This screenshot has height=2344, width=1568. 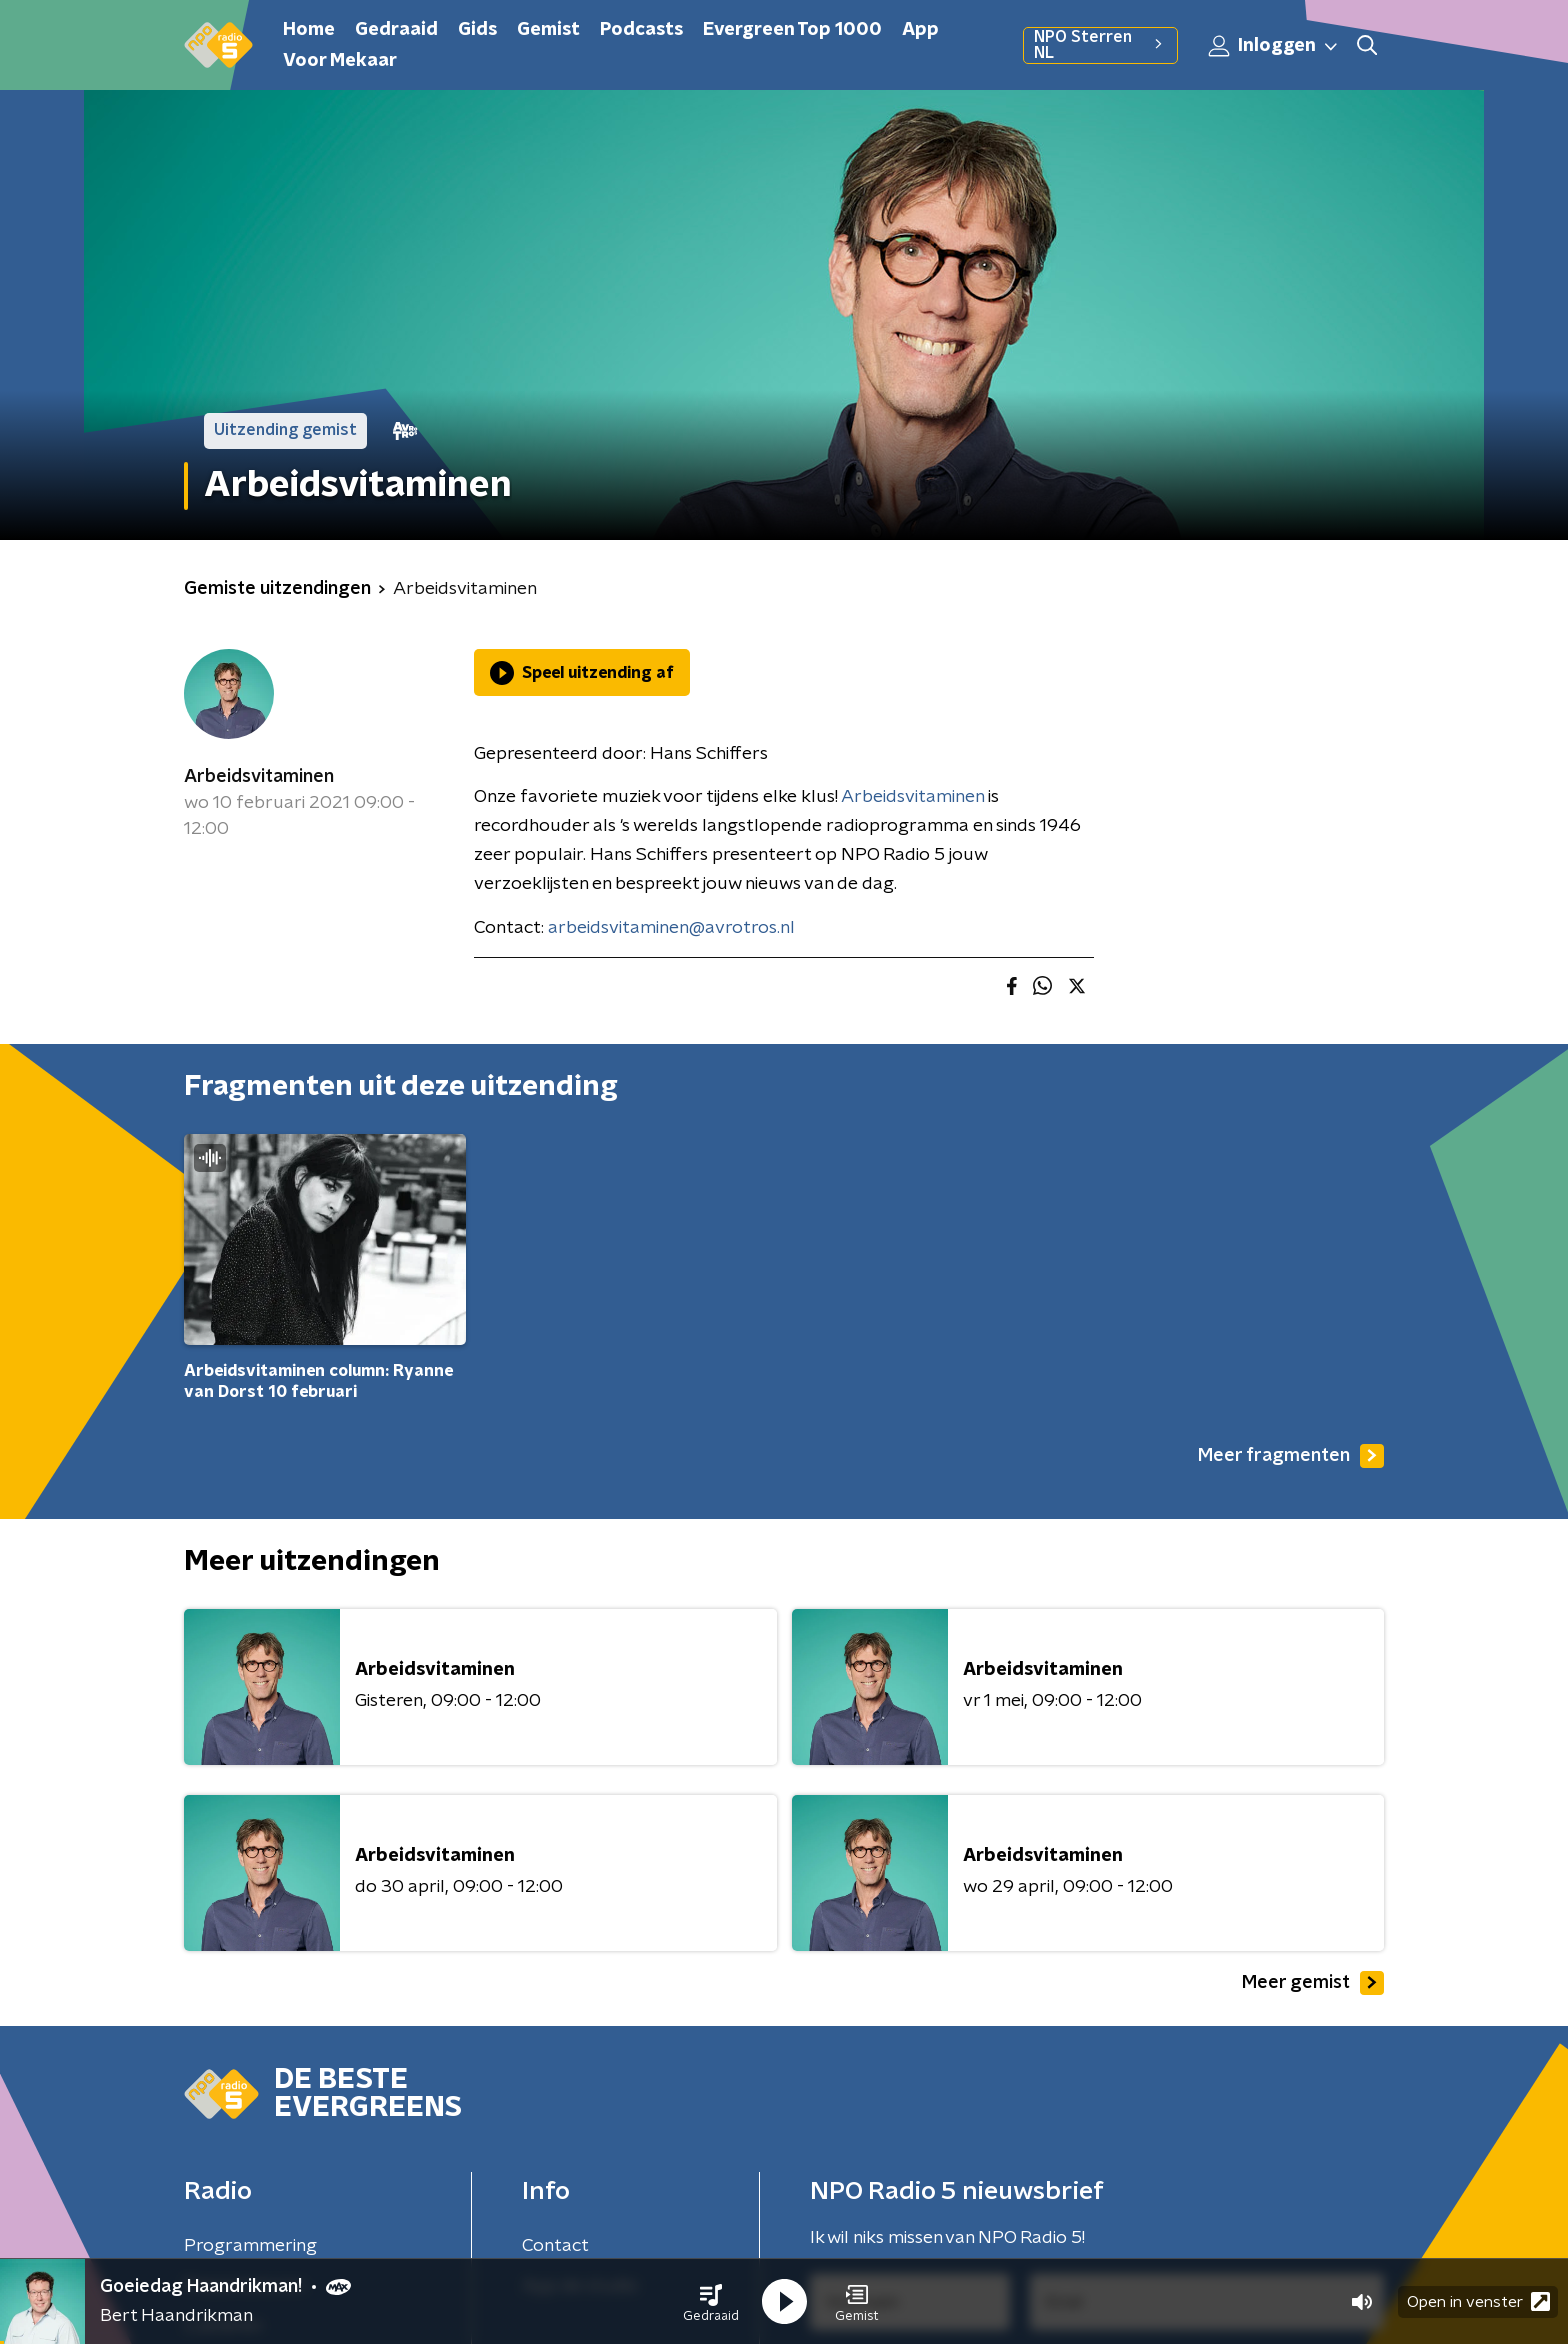 What do you see at coordinates (477, 30) in the screenshot?
I see `Gids` at bounding box center [477, 30].